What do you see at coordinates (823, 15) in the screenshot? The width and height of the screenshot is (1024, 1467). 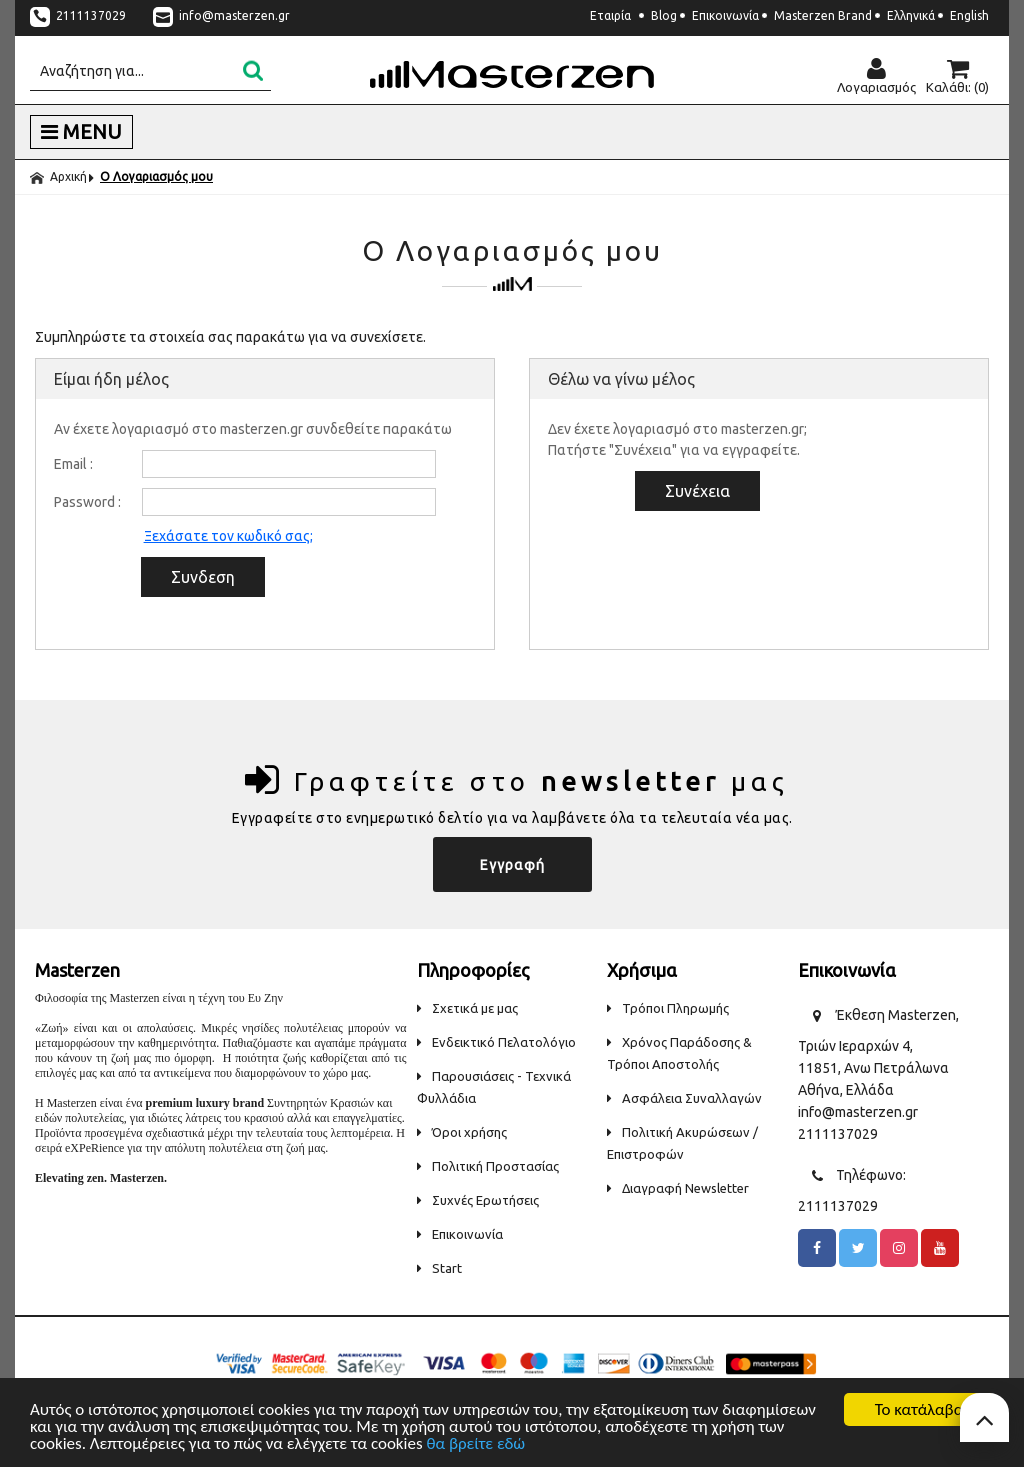 I see `Masterzen Brand` at bounding box center [823, 15].